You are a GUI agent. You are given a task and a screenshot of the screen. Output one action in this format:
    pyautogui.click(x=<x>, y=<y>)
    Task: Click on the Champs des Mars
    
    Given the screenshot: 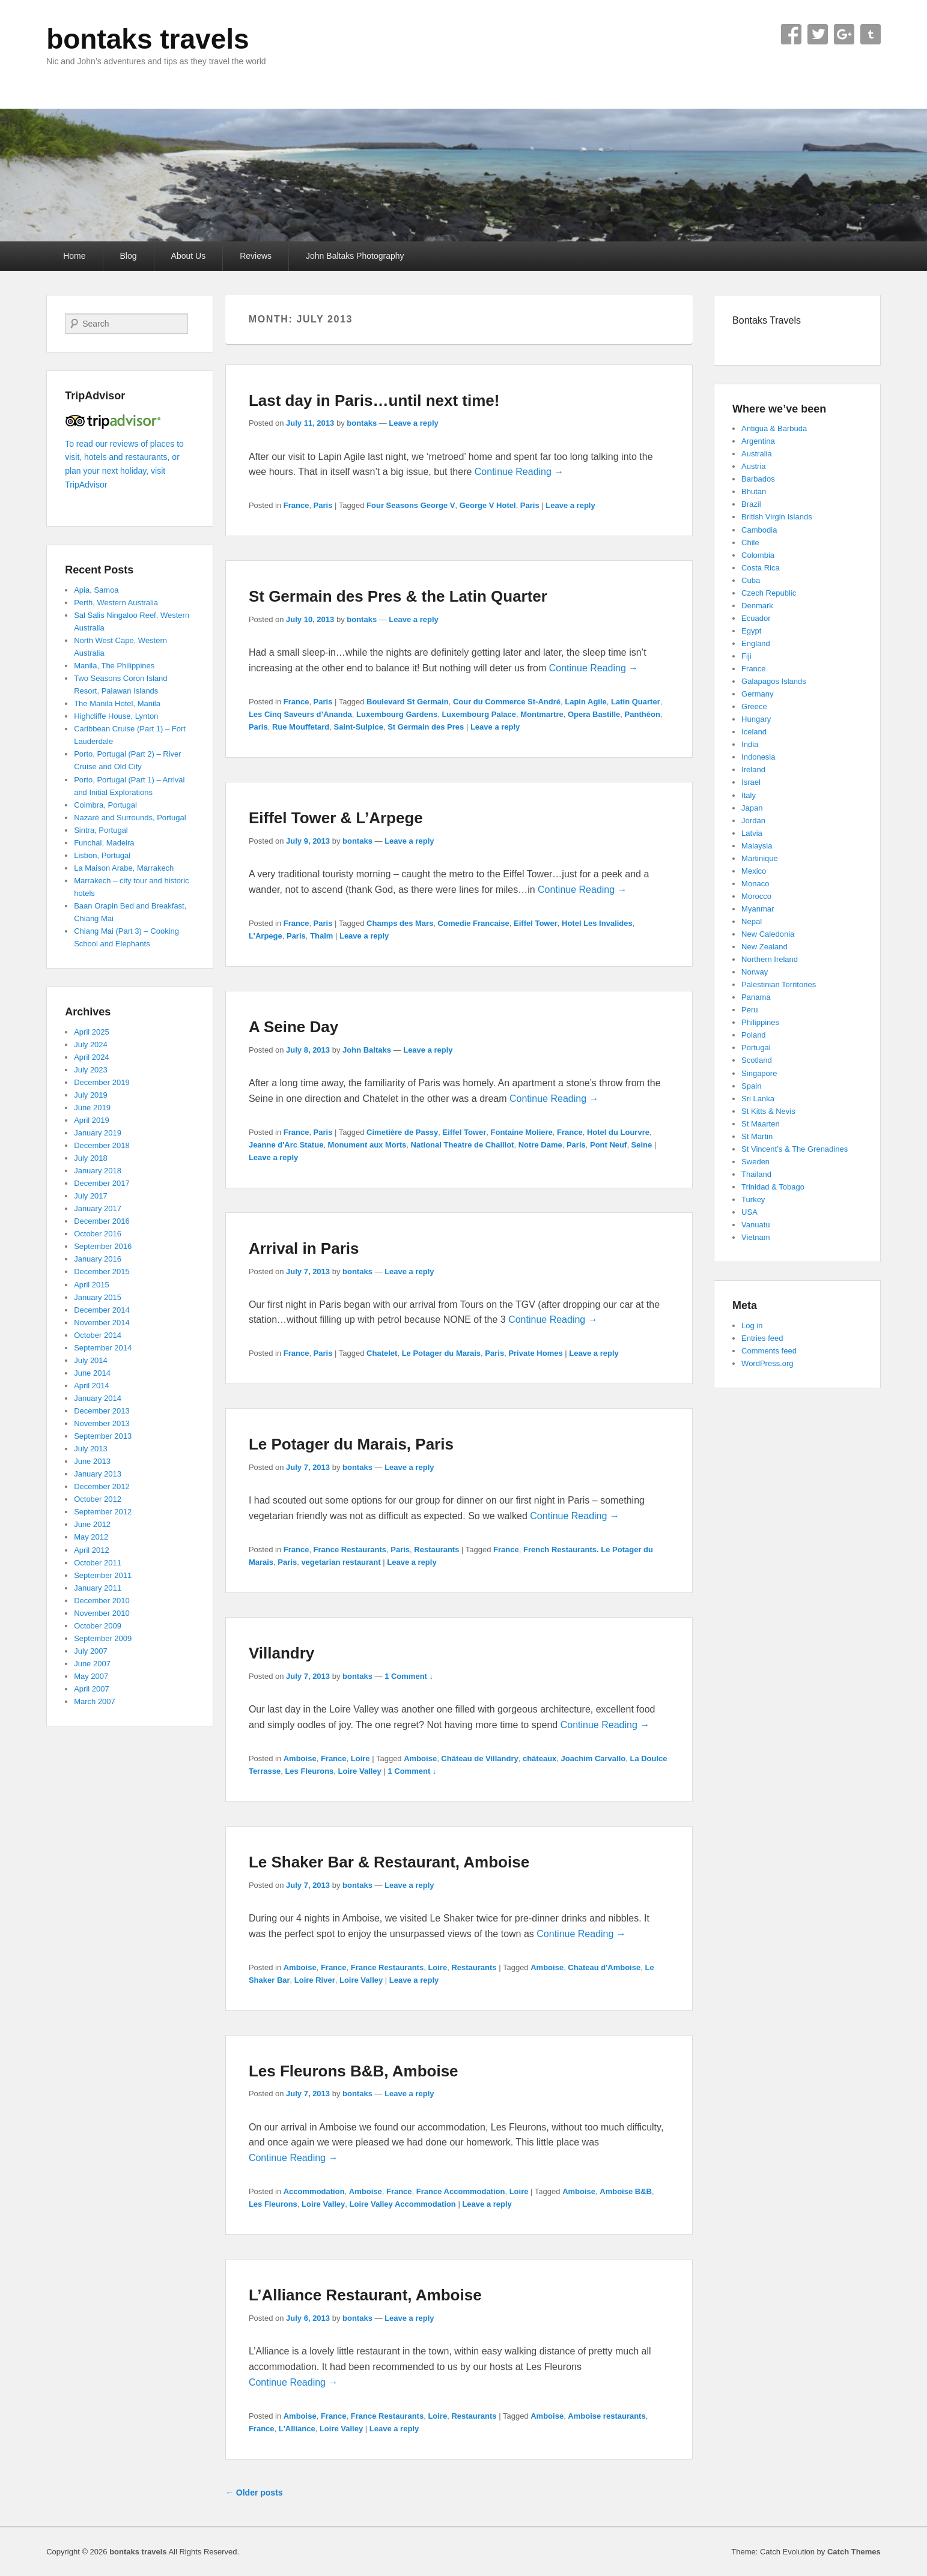 What is the action you would take?
    pyautogui.click(x=399, y=923)
    